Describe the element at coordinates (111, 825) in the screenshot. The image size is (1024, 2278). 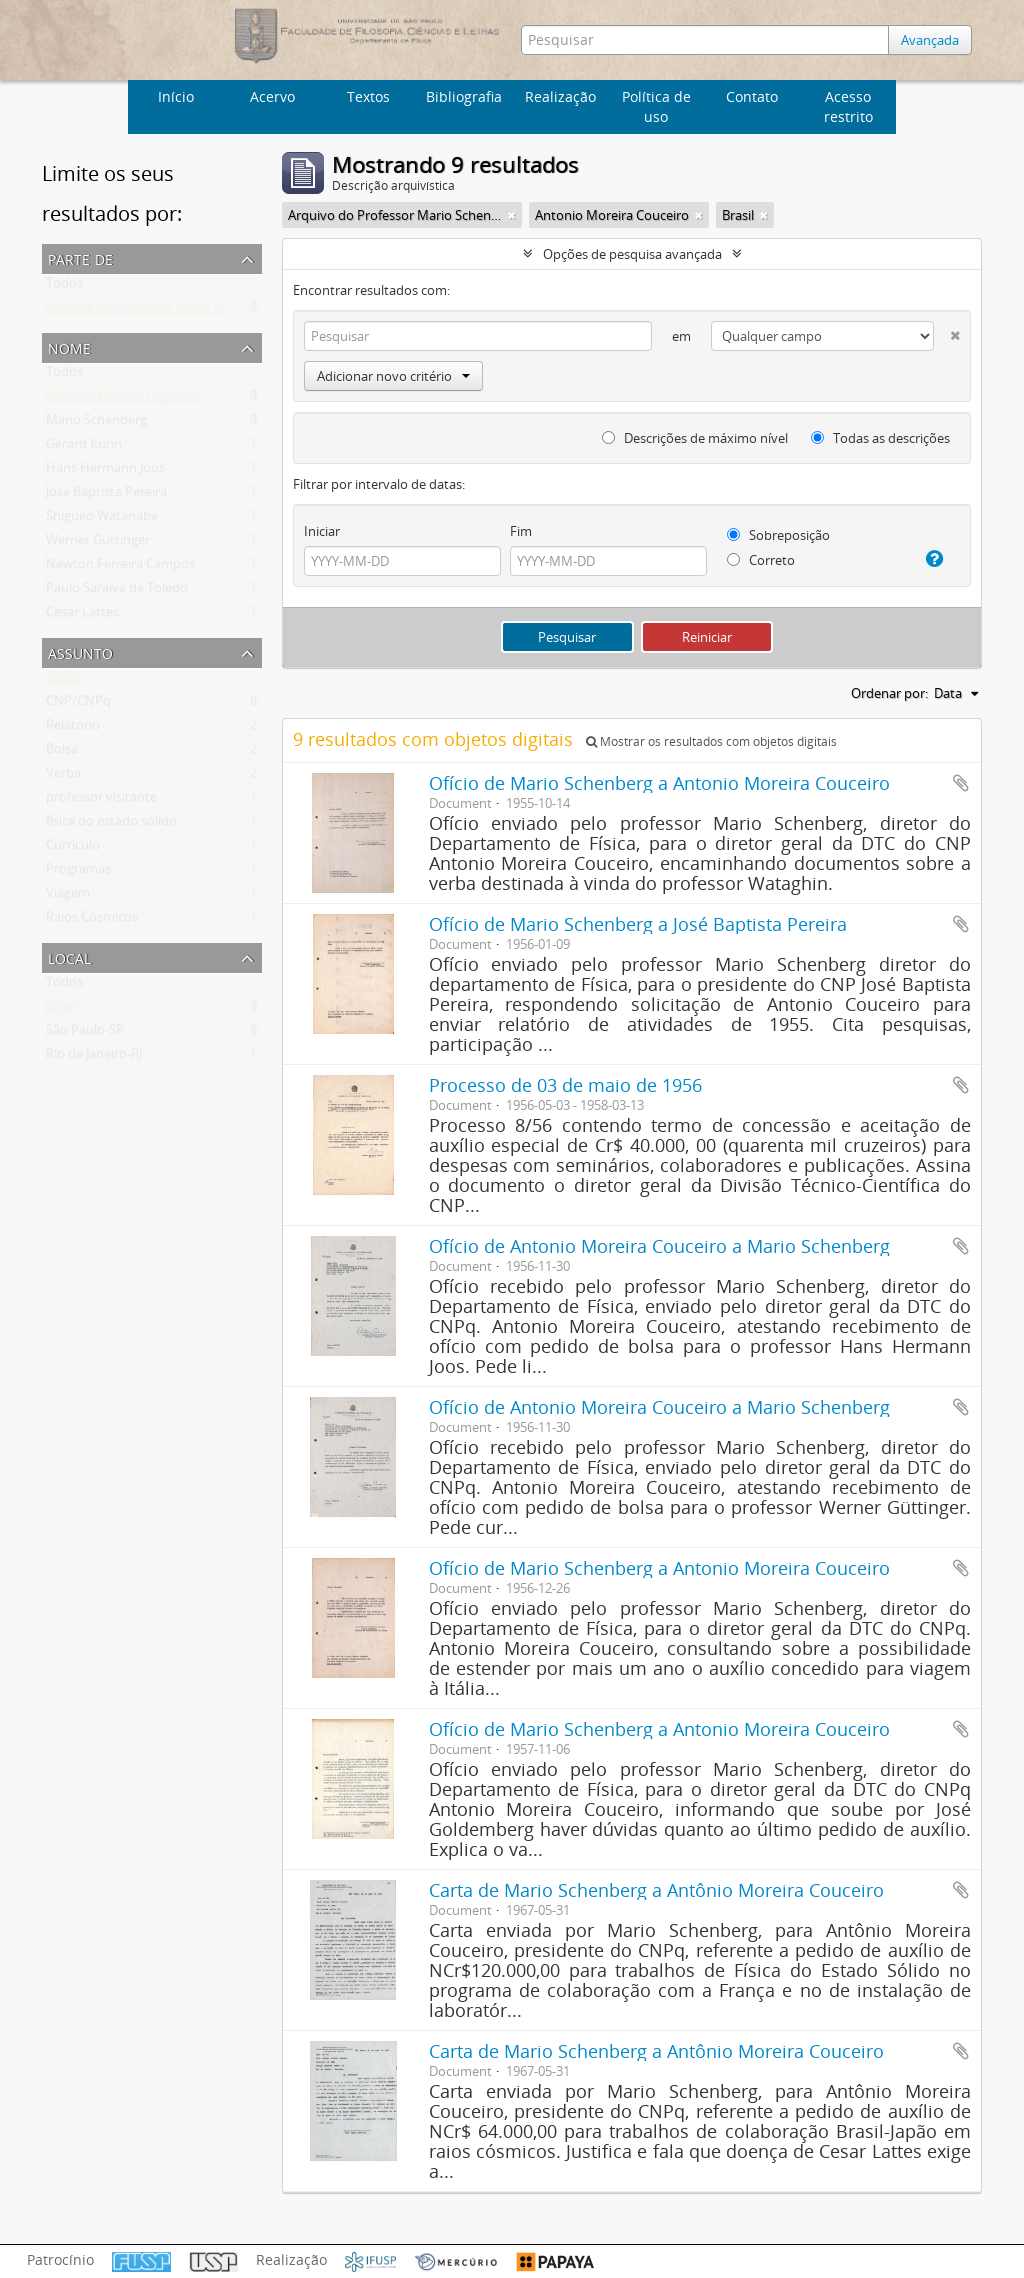
I see `física do estado sólido` at that location.